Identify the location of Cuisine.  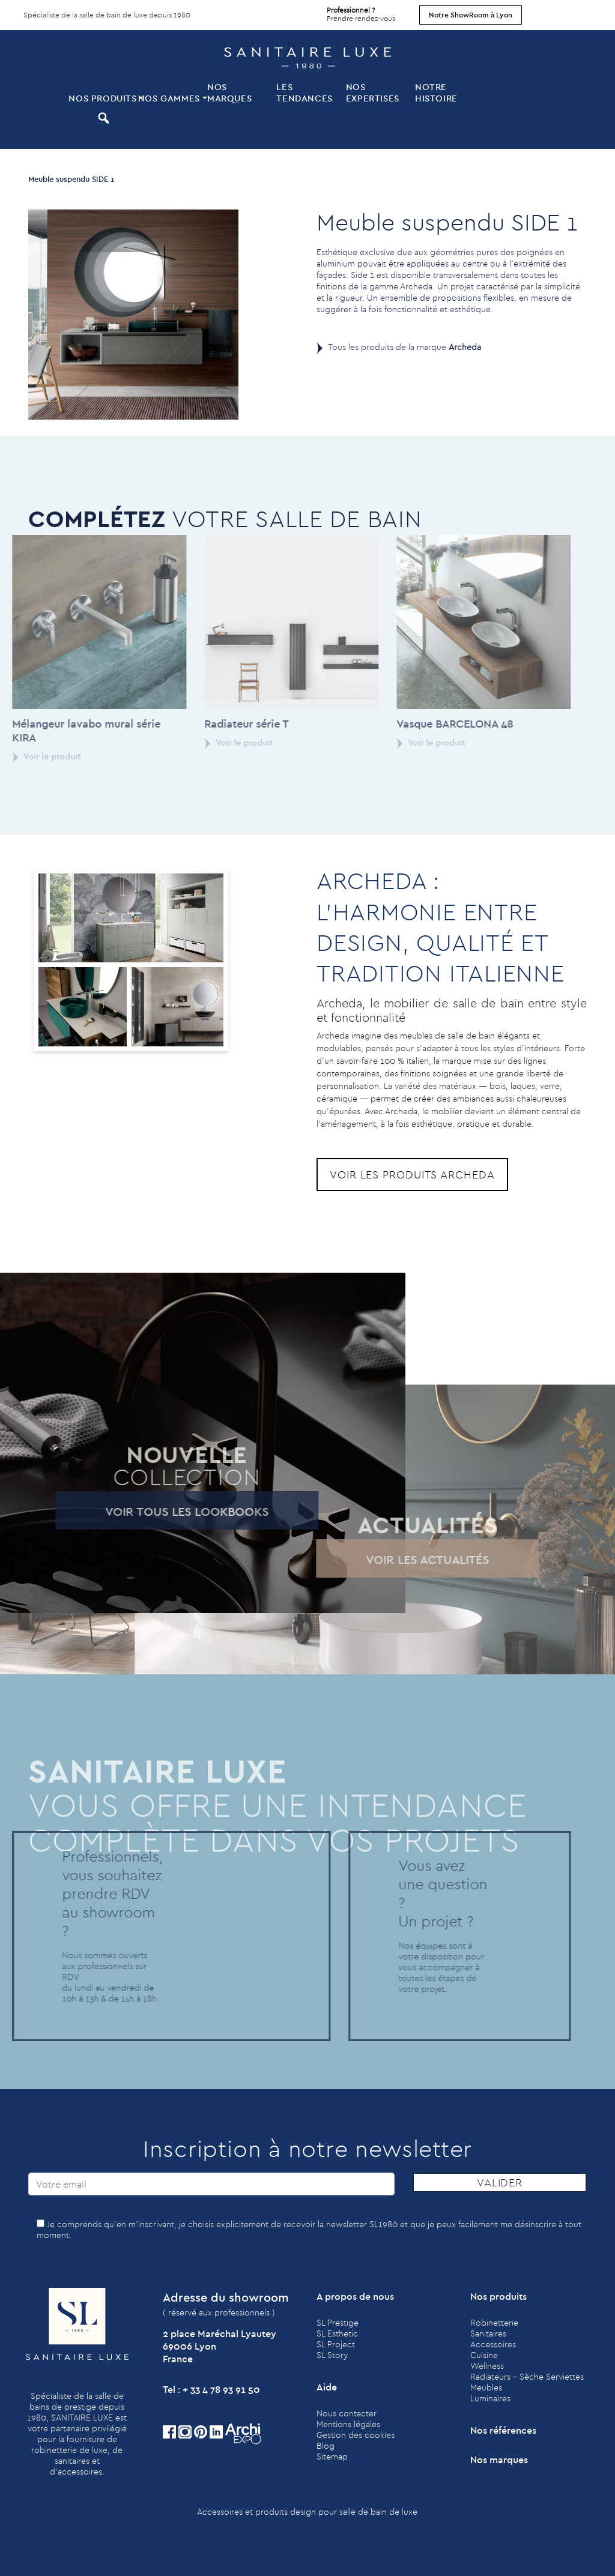
(484, 2355).